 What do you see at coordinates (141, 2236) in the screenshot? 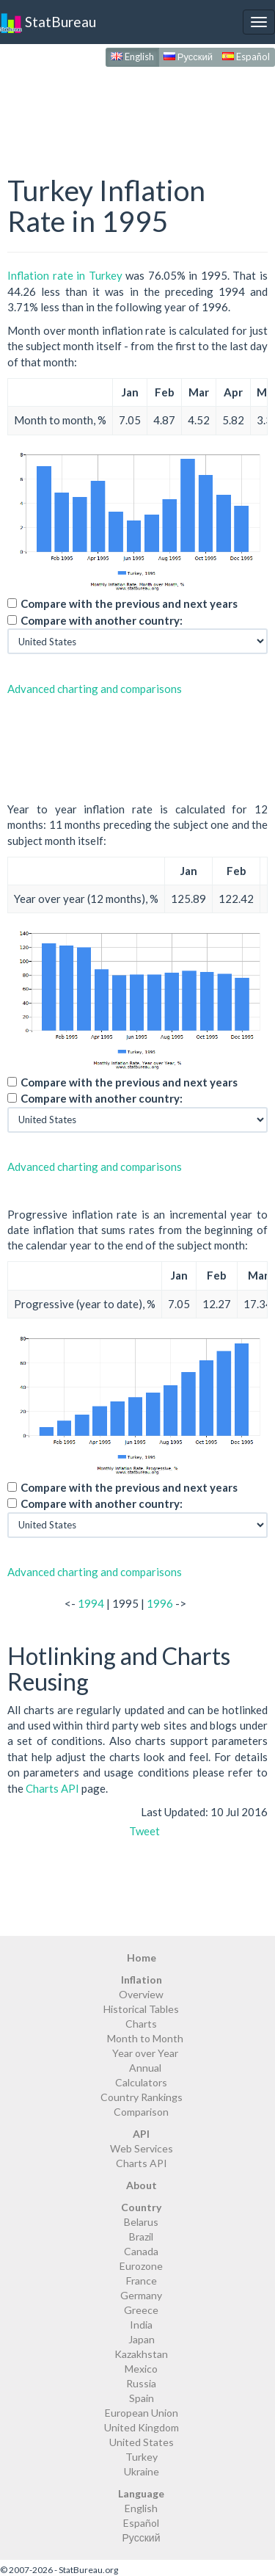
I see `Brazil` at bounding box center [141, 2236].